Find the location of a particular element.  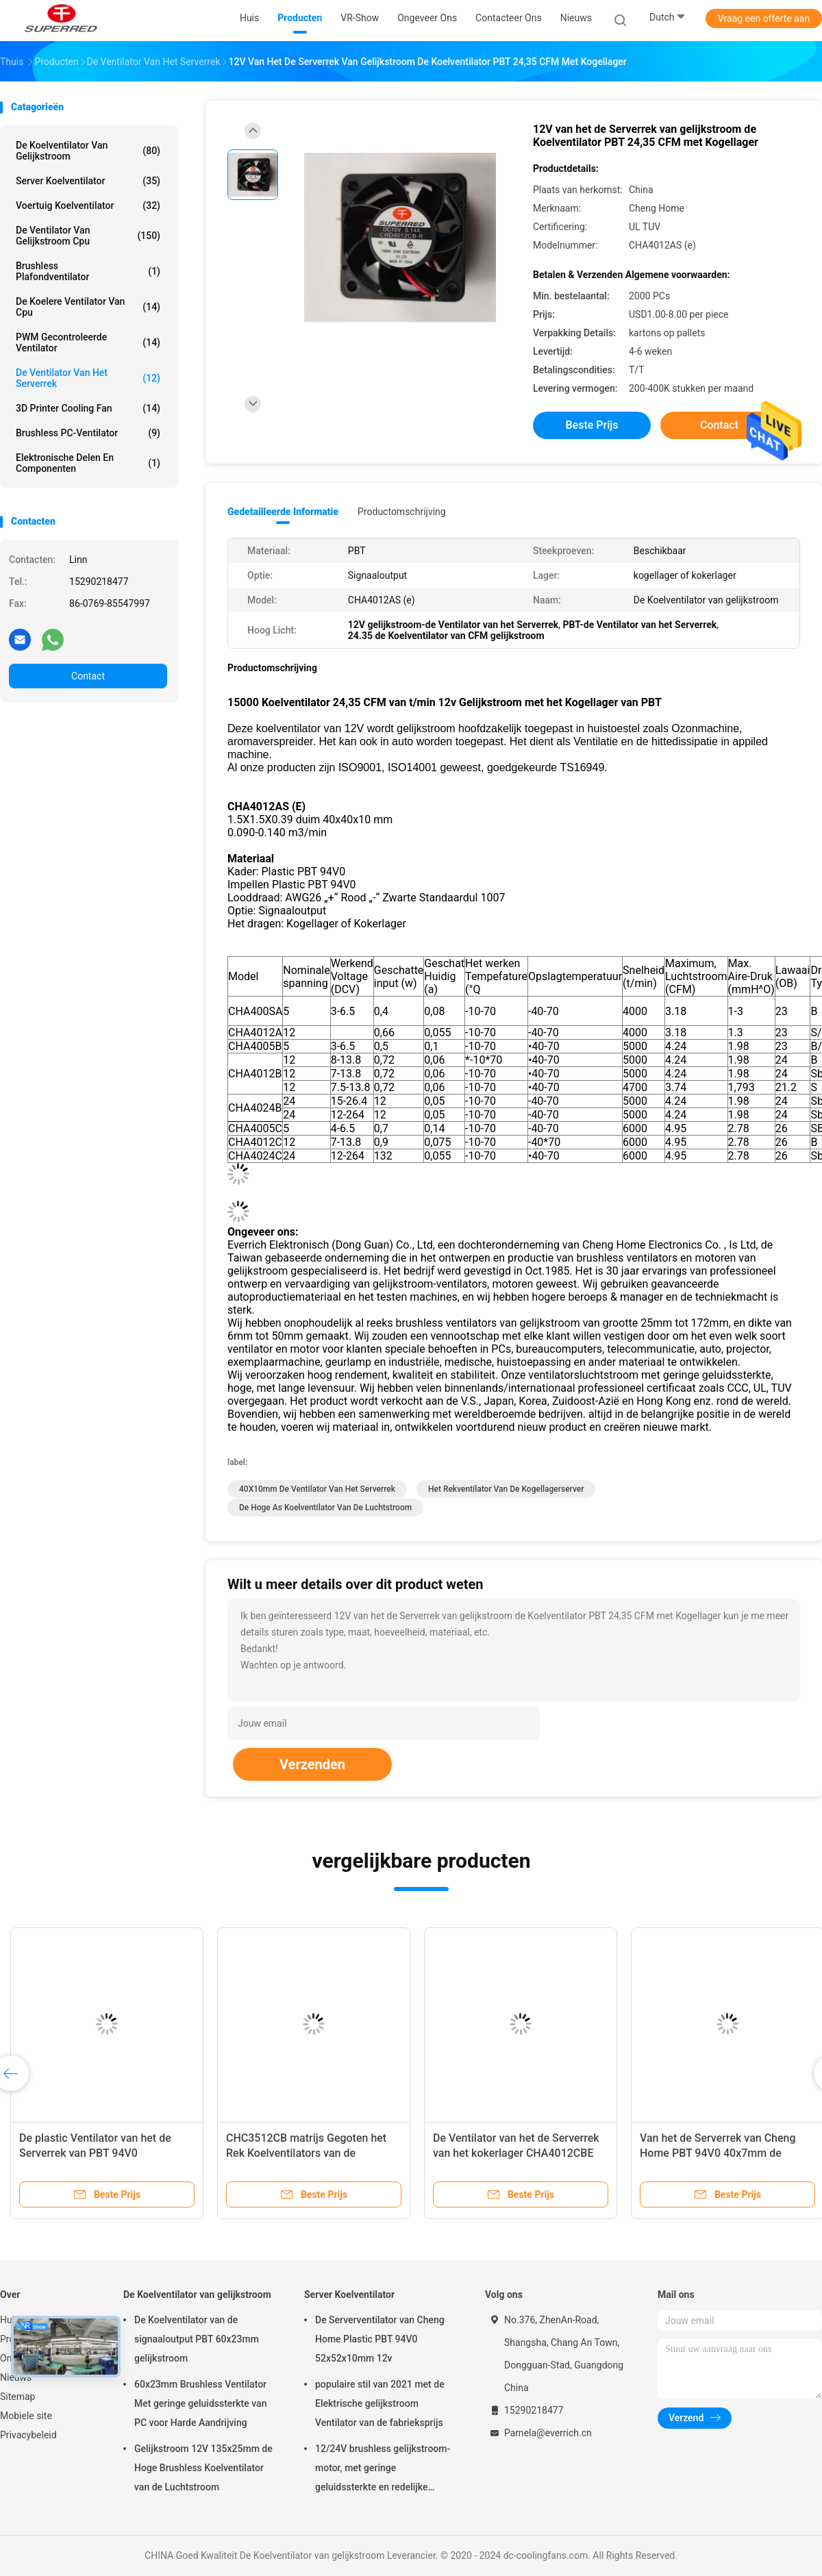

Productomschrijving is located at coordinates (402, 511).